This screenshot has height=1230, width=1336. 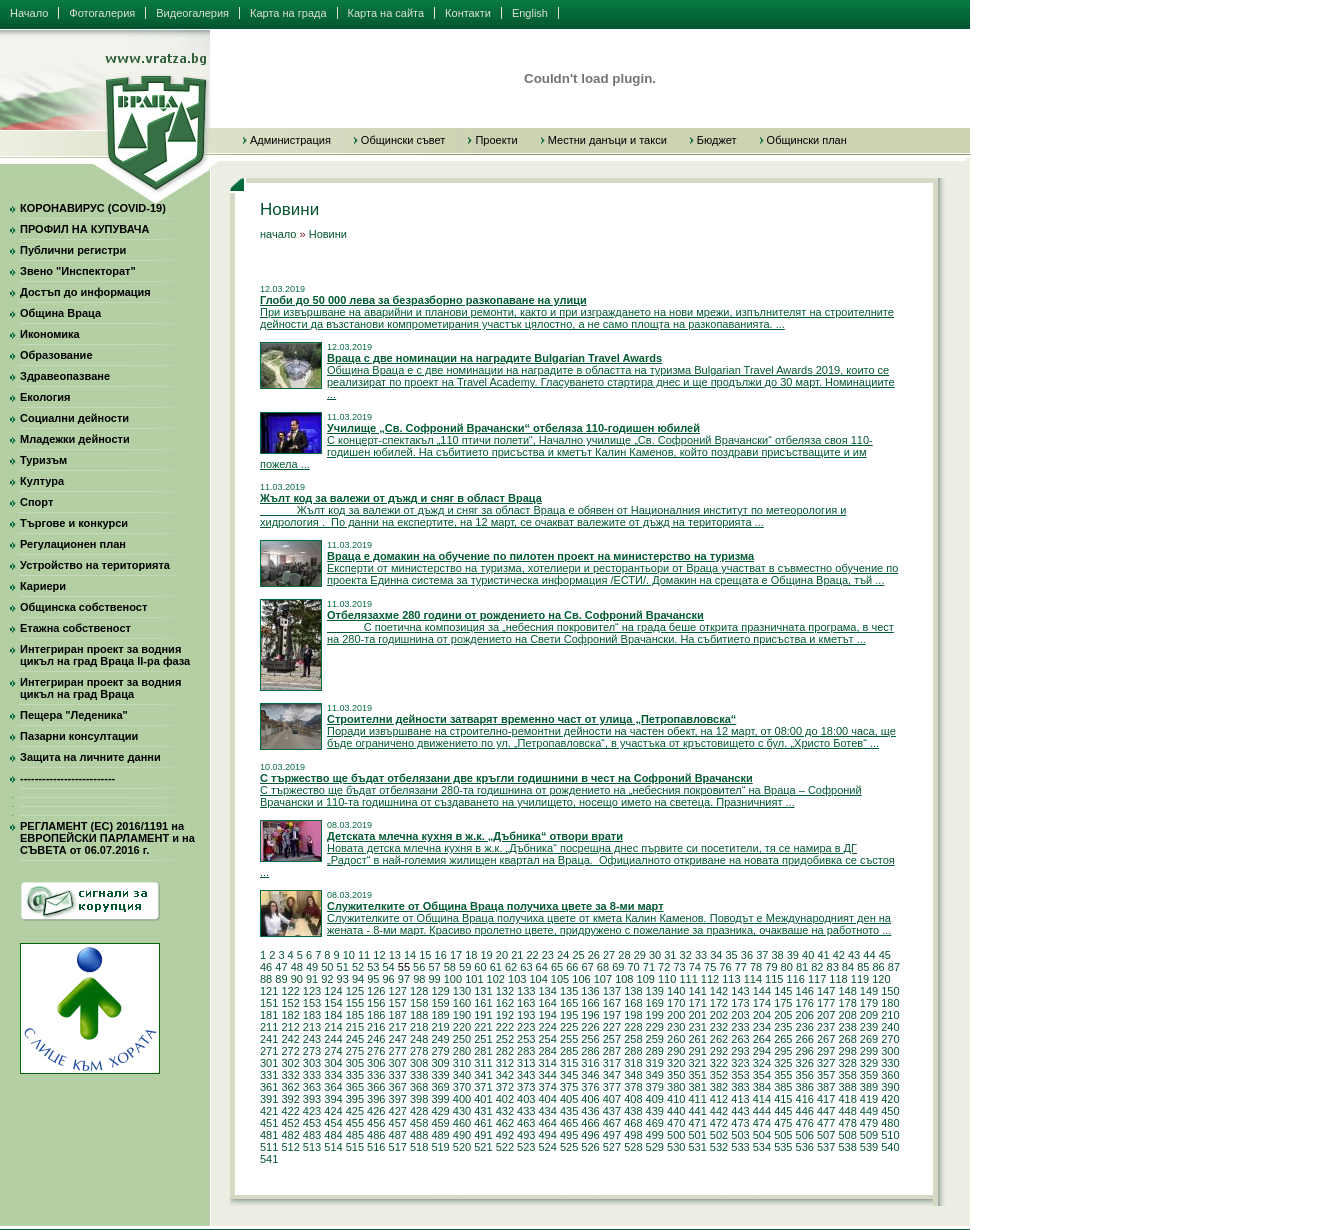 I want to click on 140, so click(x=676, y=991).